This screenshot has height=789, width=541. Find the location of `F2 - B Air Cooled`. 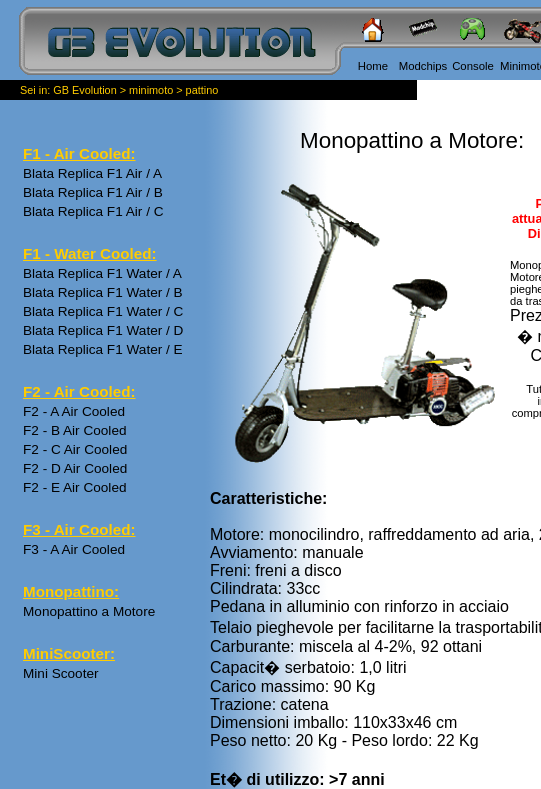

F2 - B Air Cooled is located at coordinates (75, 430).